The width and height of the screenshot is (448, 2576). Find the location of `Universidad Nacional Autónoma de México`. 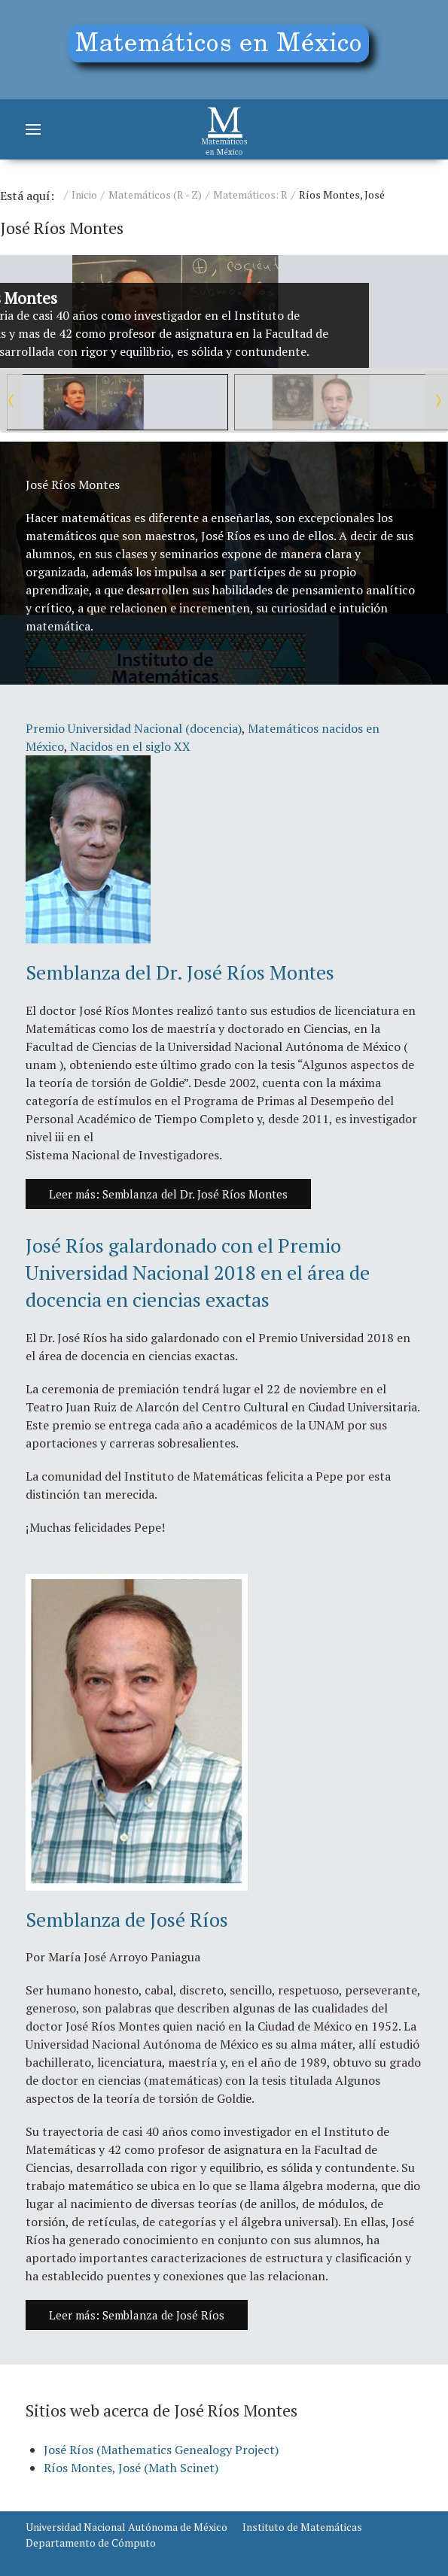

Universidad Nacional Autónoma de México is located at coordinates (126, 2527).